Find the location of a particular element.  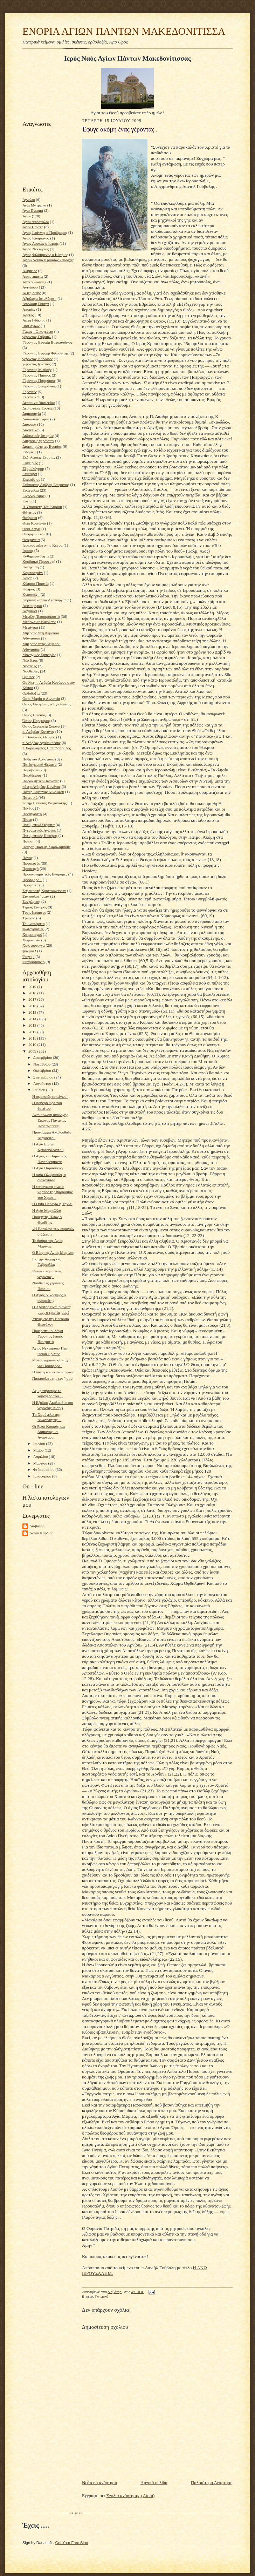

γέροντας Θαδδαίος is located at coordinates (37, 359).